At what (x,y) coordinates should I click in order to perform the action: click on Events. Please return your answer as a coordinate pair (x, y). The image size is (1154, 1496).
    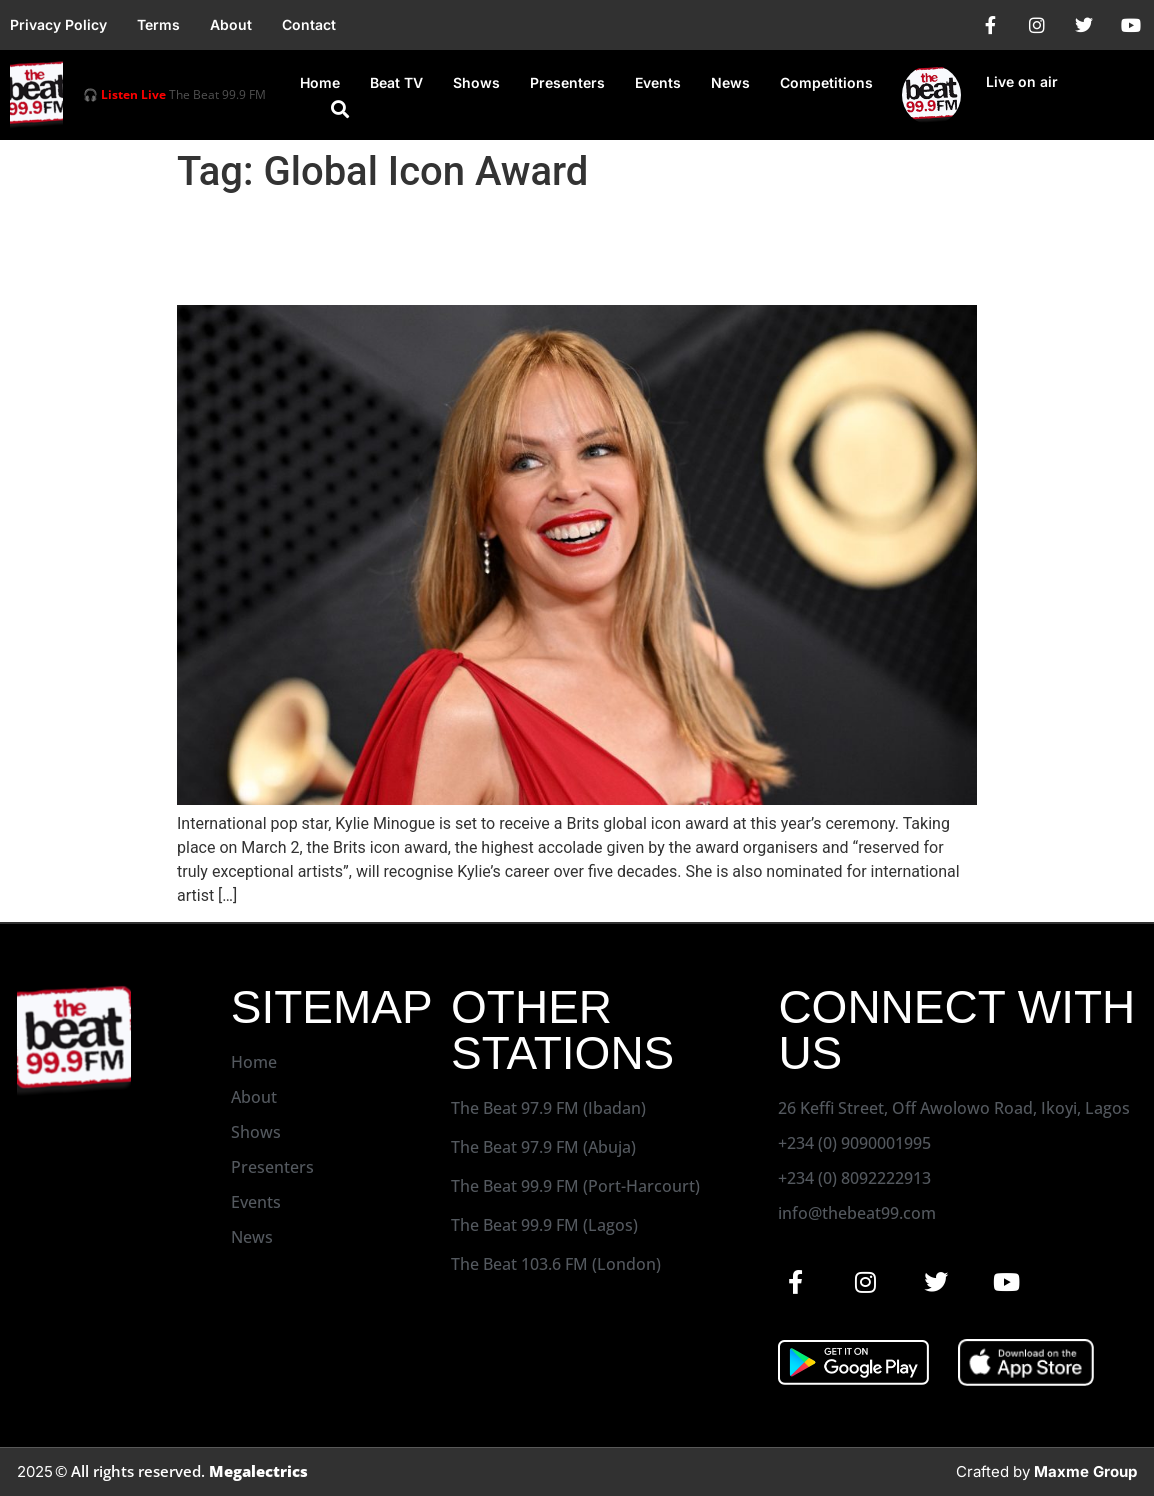
    Looking at the image, I should click on (658, 82).